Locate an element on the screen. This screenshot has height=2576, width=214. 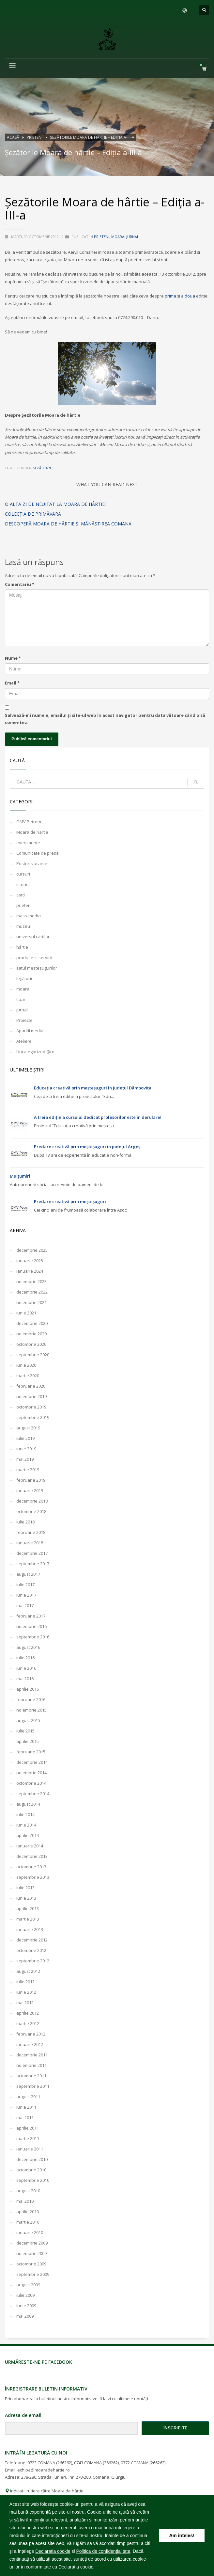
universul cartilor is located at coordinates (33, 937).